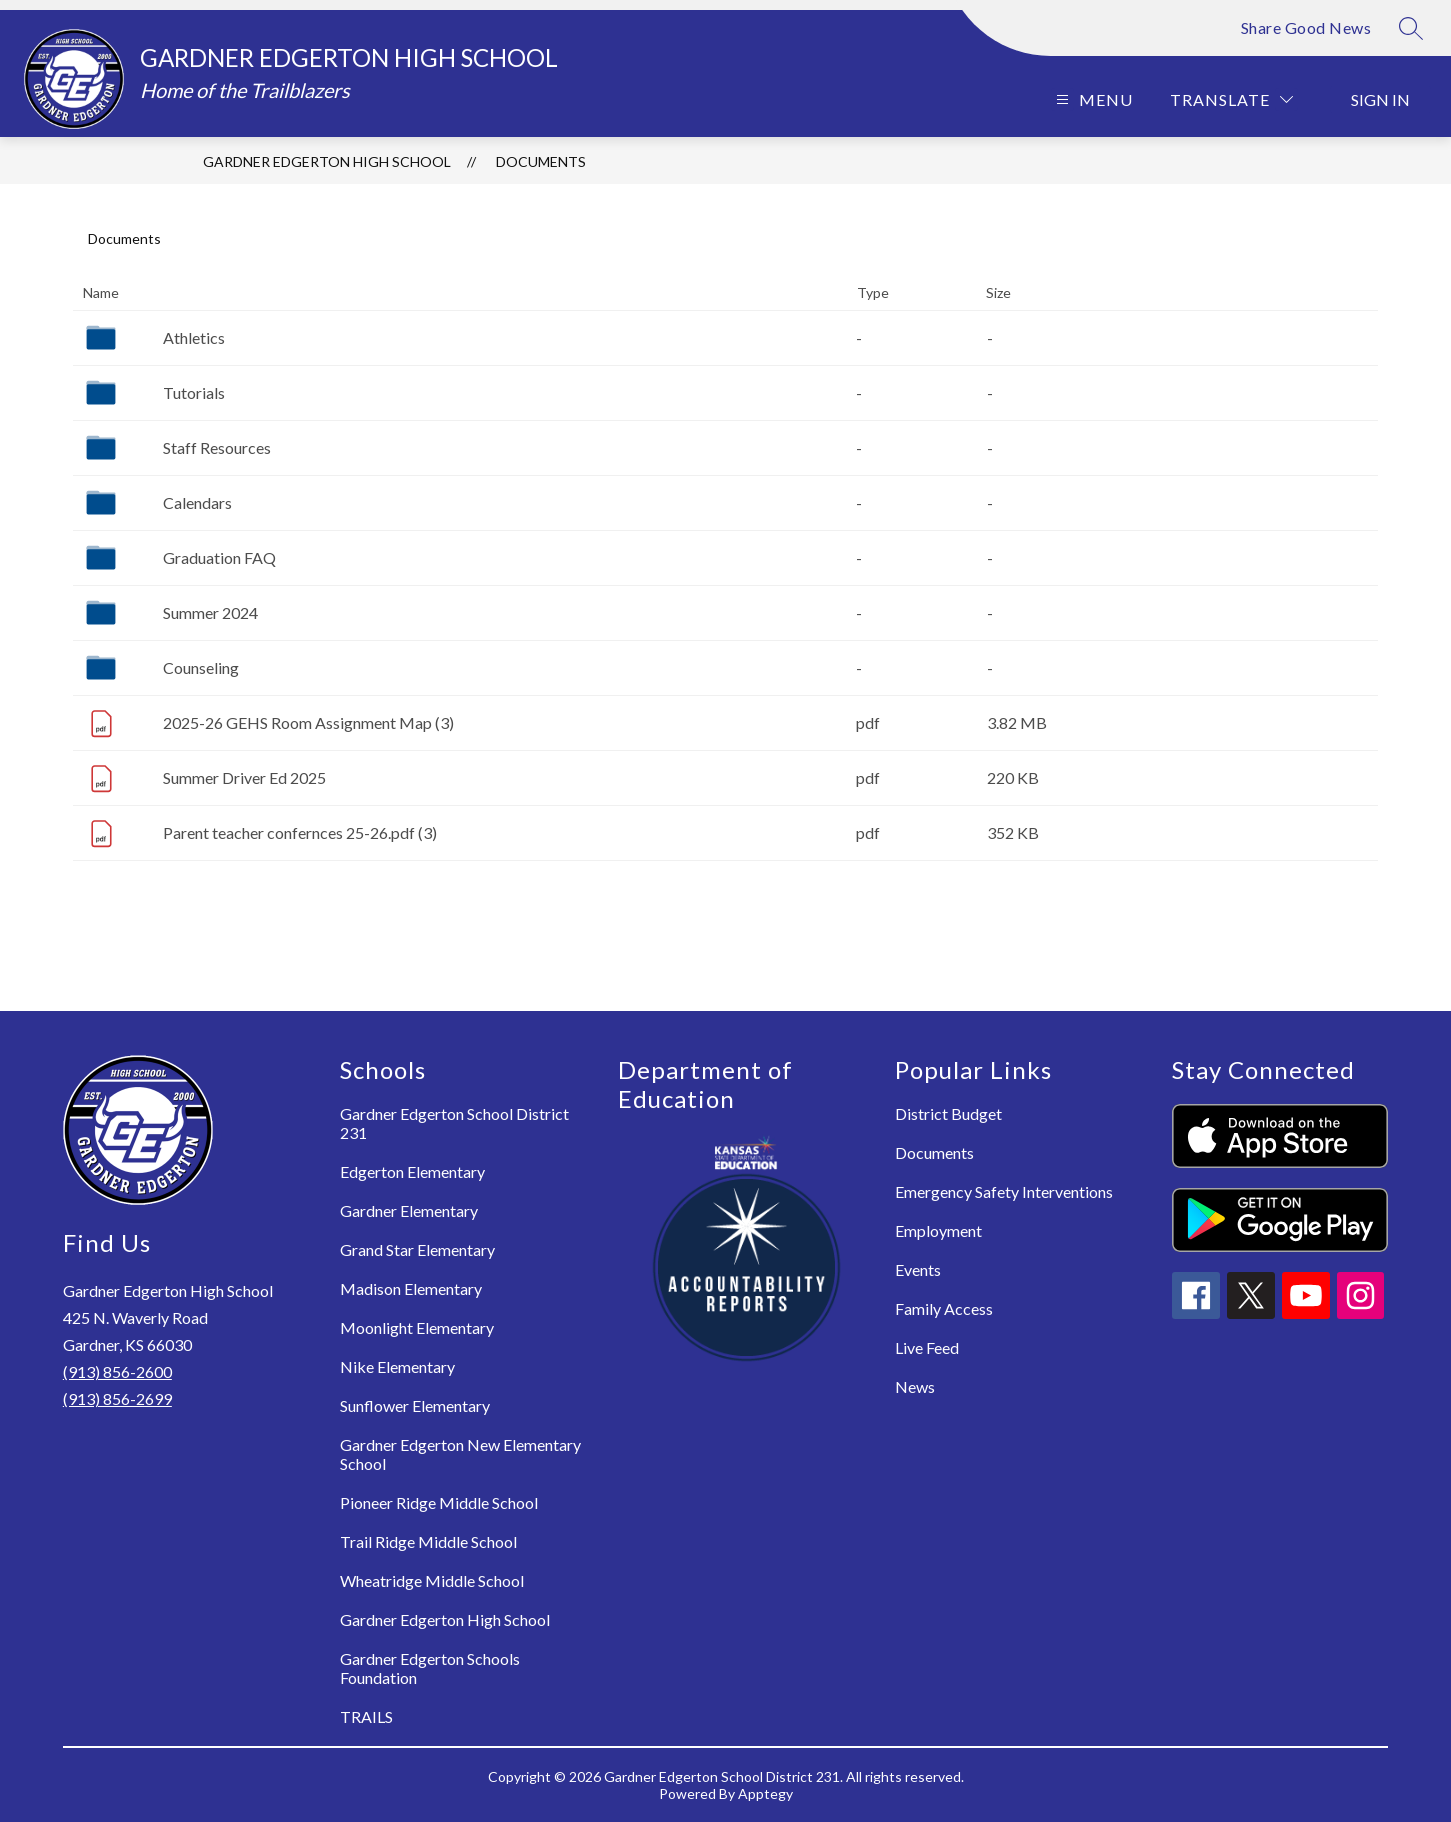 Image resolution: width=1451 pixels, height=1822 pixels. What do you see at coordinates (1092, 99) in the screenshot?
I see `[Open menu]` at bounding box center [1092, 99].